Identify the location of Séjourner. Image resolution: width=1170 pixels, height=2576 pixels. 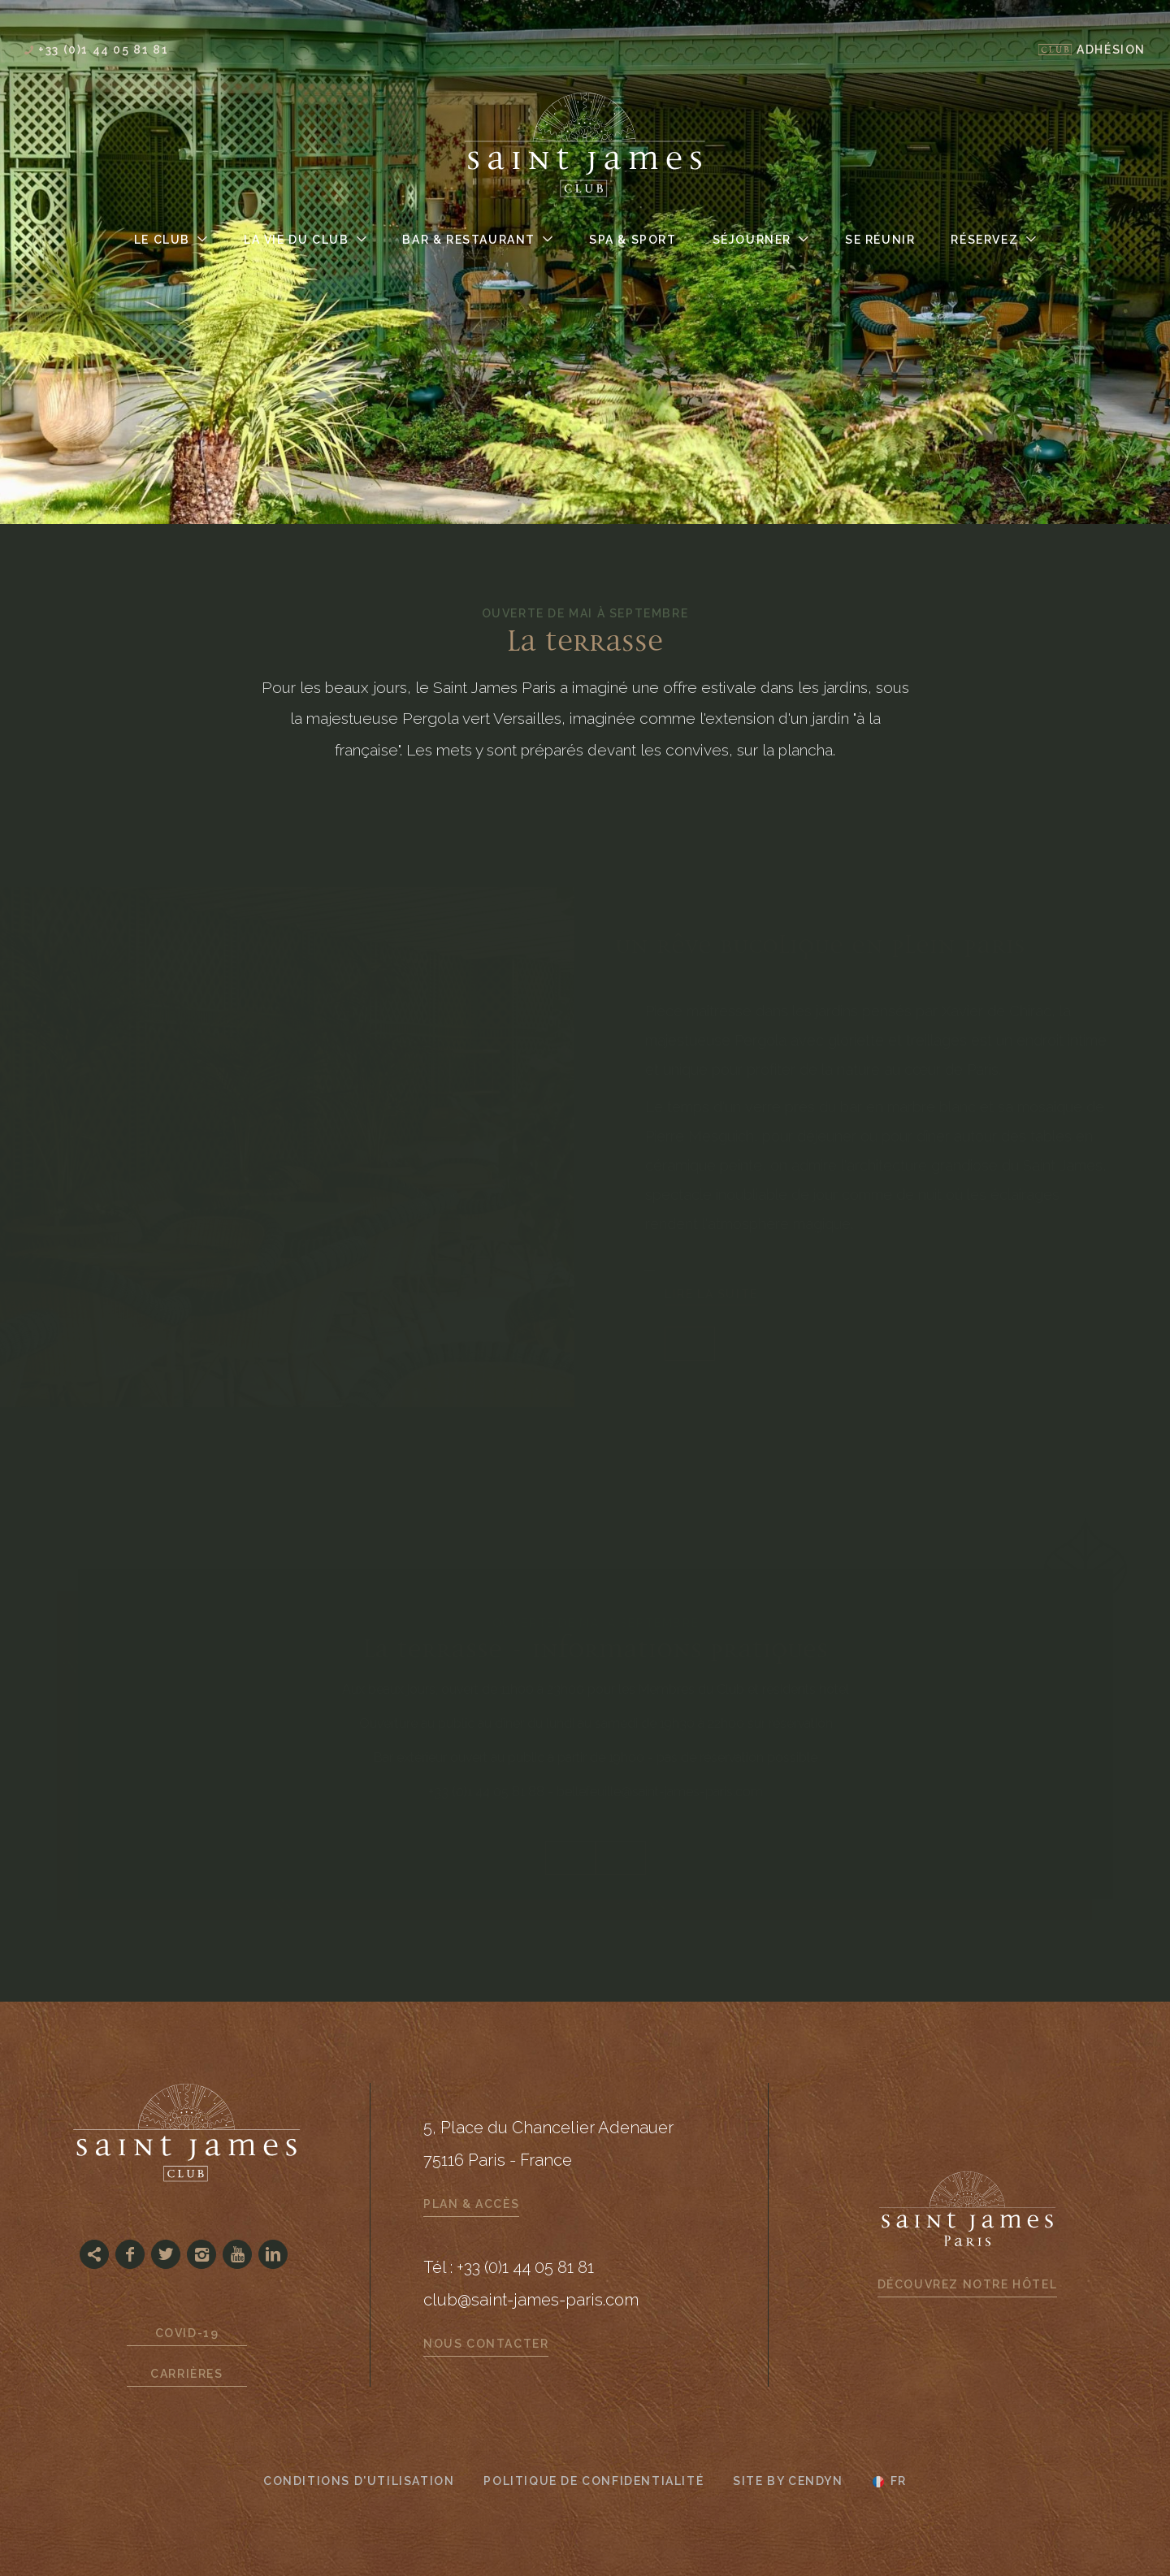
(752, 239).